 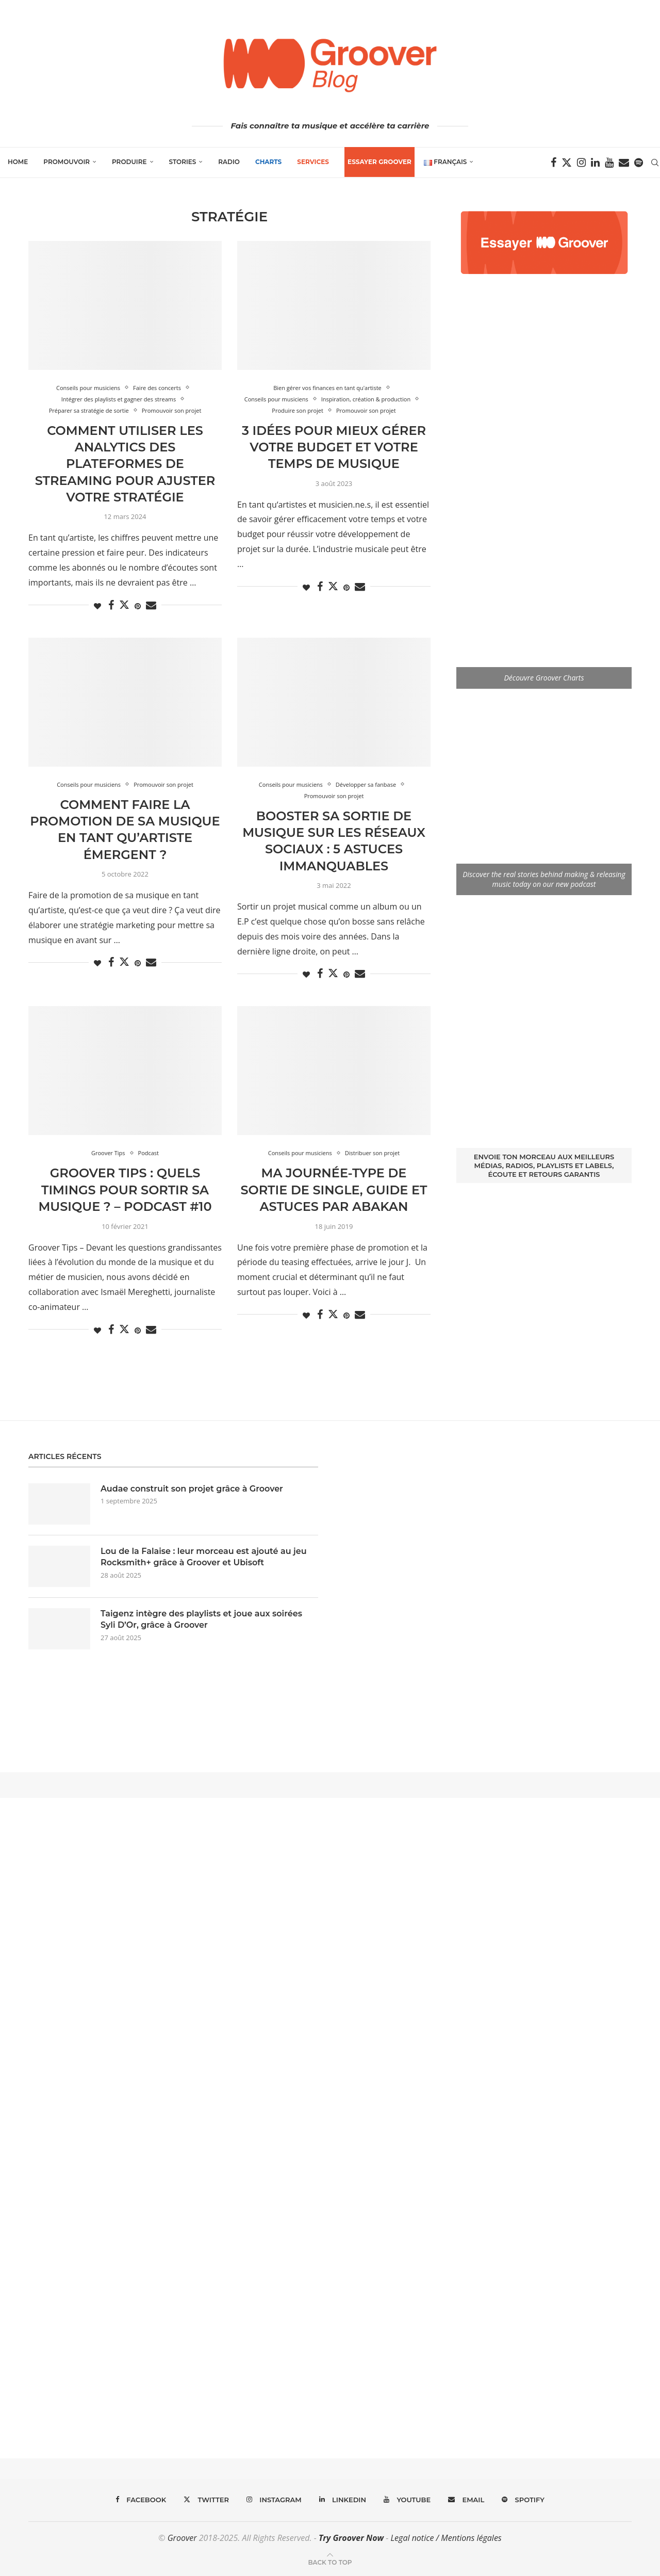 What do you see at coordinates (638, 162) in the screenshot?
I see `[Spotify]` at bounding box center [638, 162].